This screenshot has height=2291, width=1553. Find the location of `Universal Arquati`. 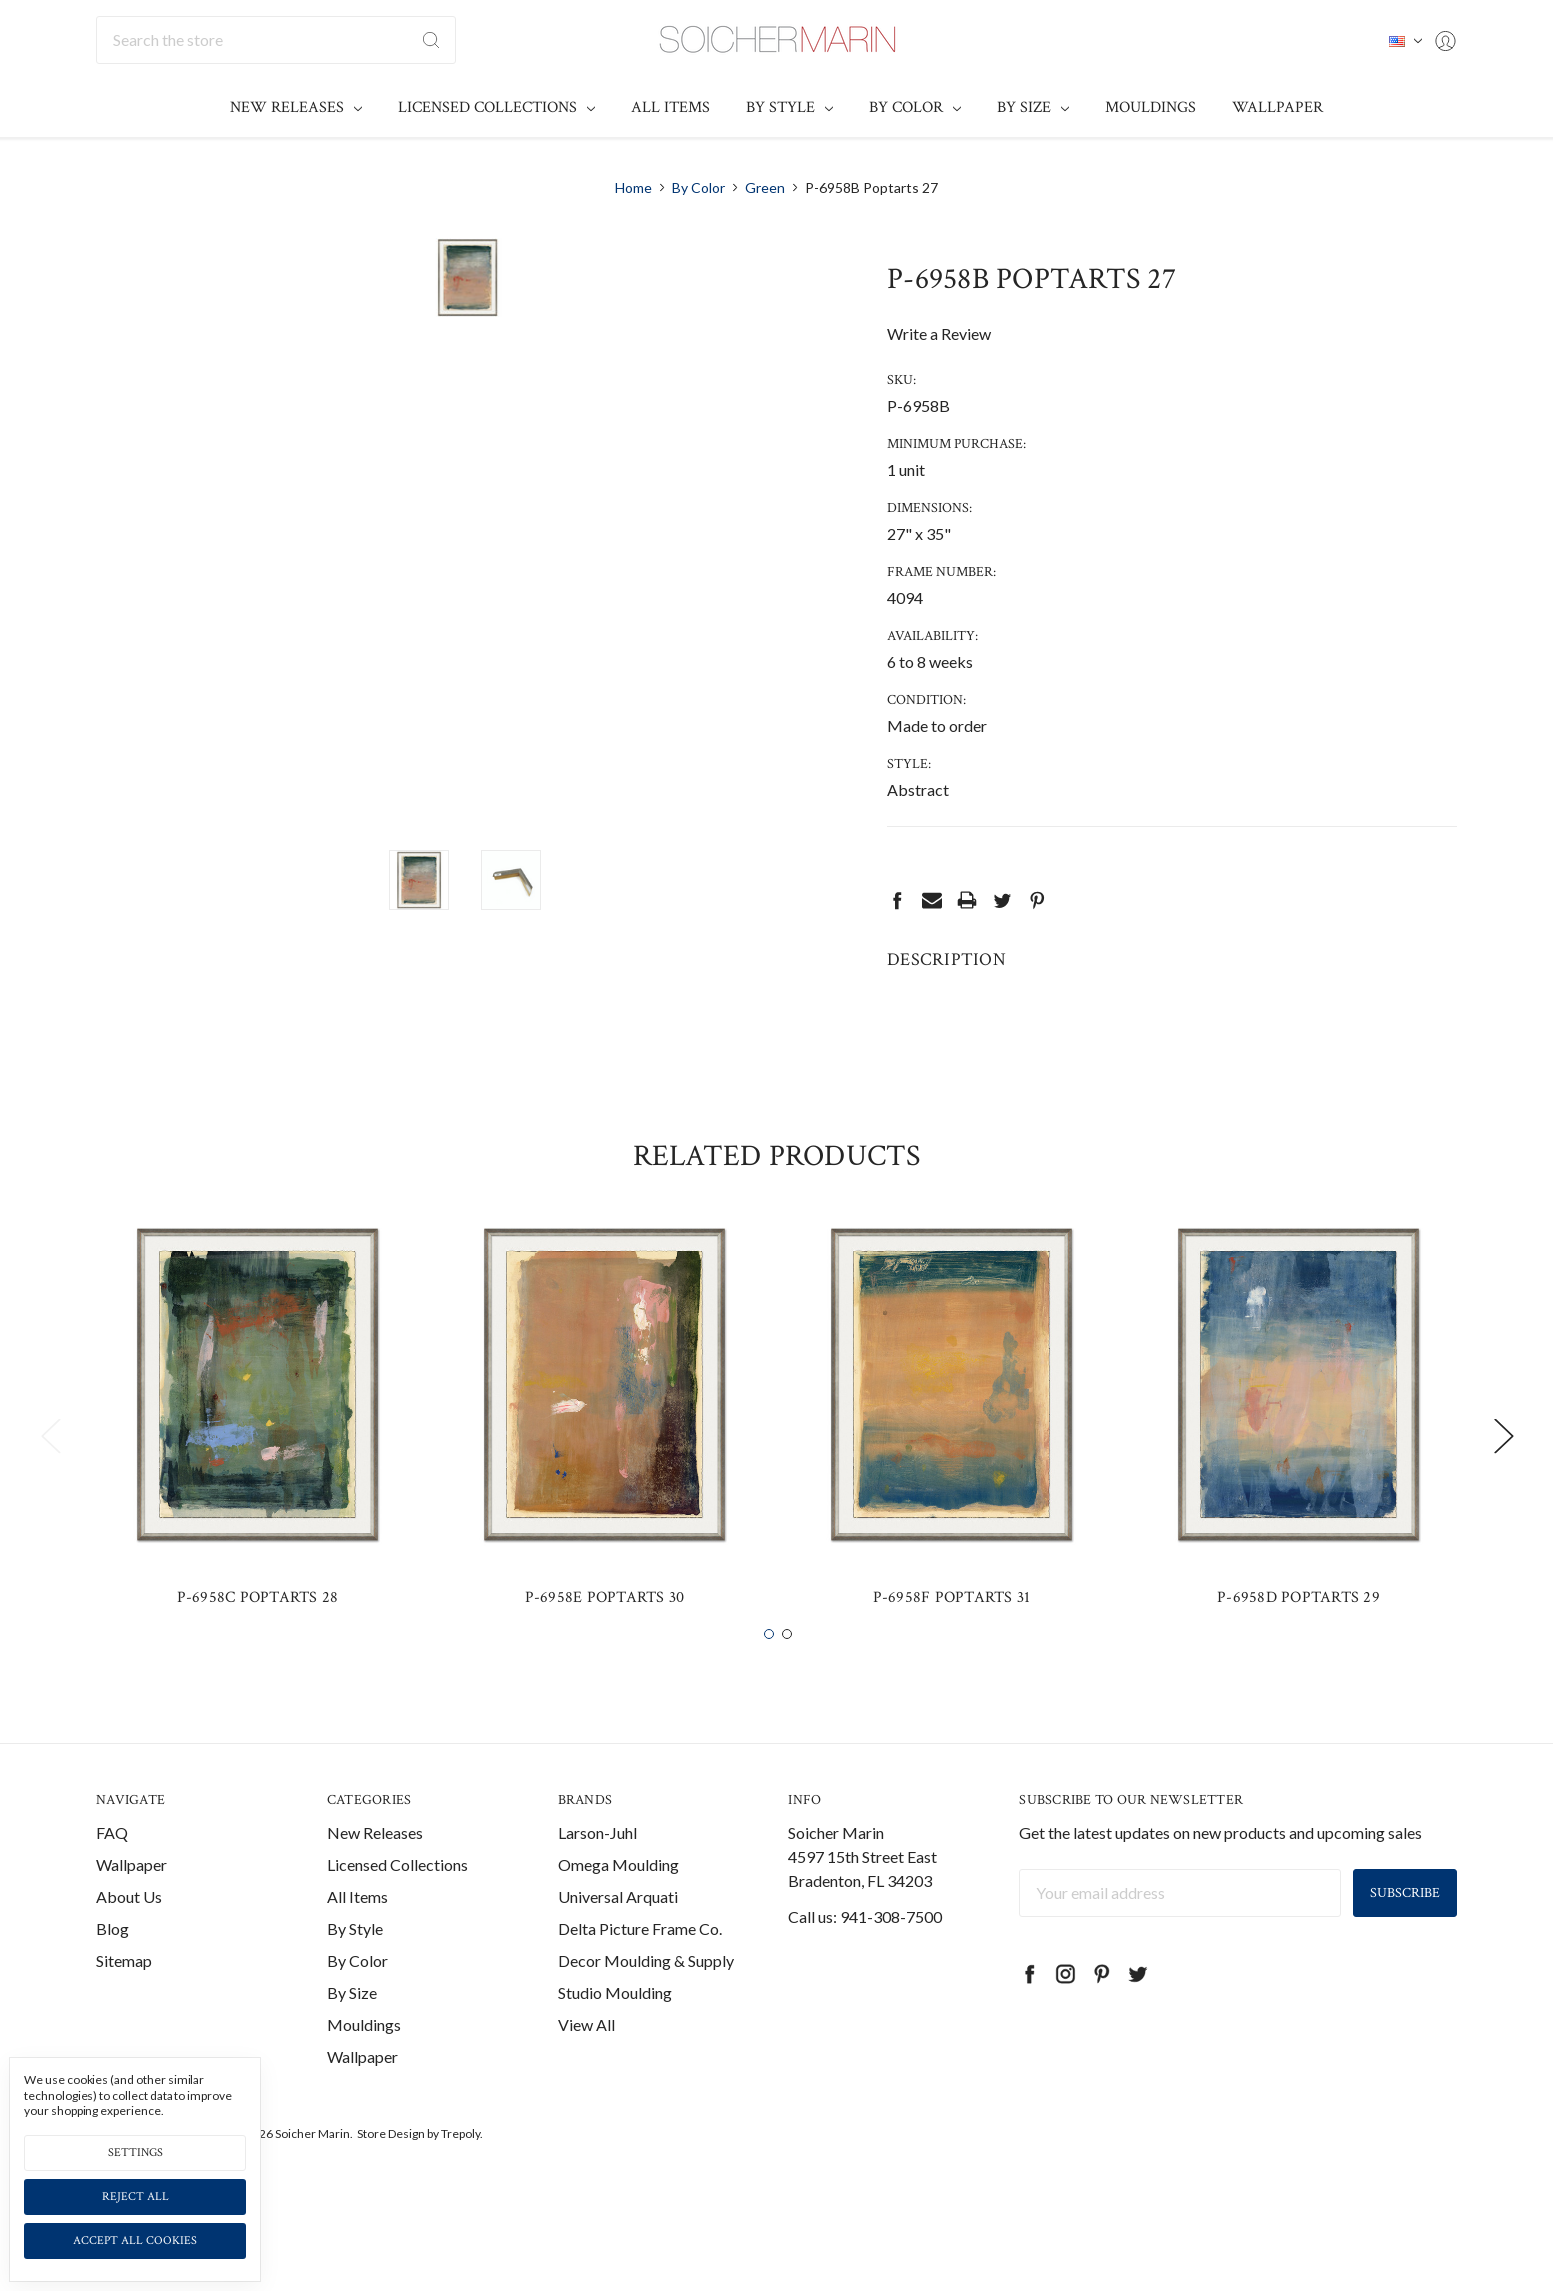

Universal Arquati is located at coordinates (618, 1950).